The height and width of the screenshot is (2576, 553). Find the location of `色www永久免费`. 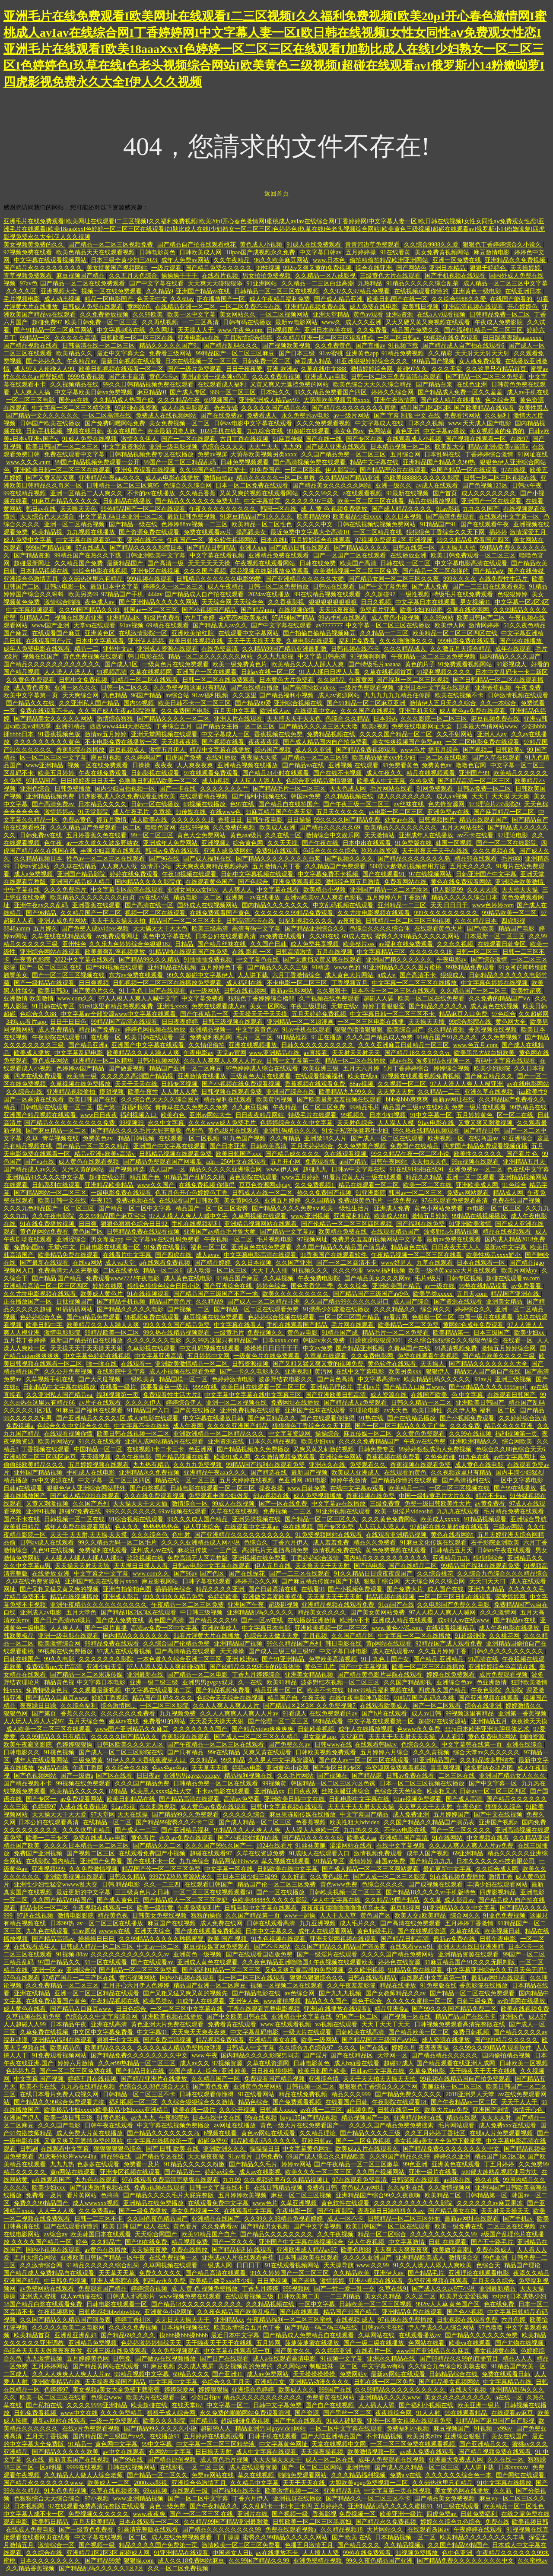

色www永久免费 is located at coordinates (419, 1729).